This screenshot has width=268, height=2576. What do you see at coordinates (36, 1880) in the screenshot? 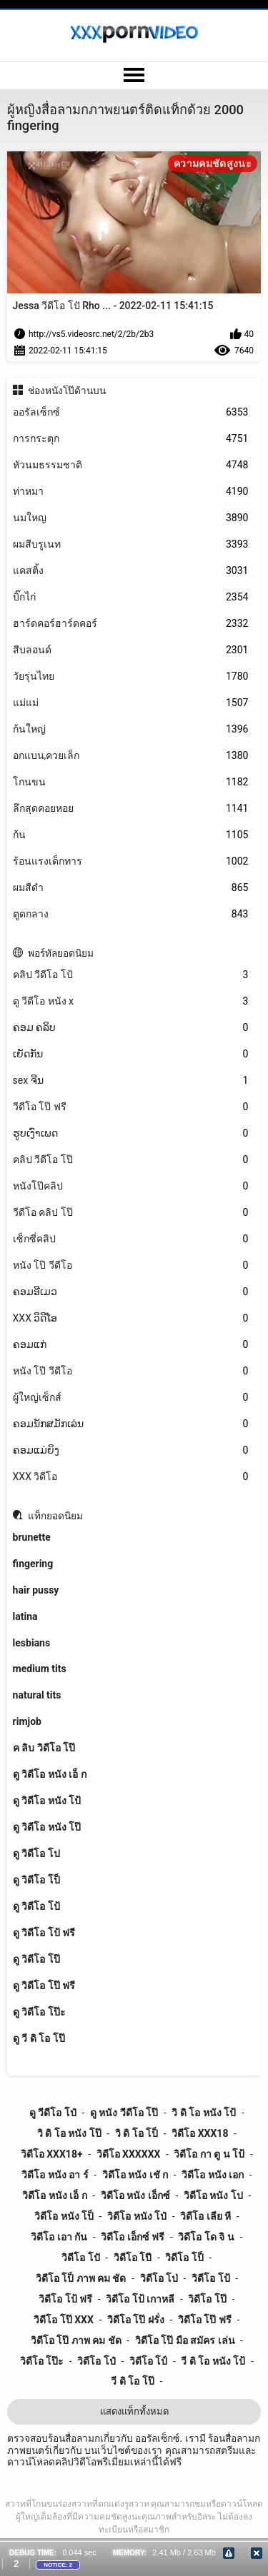
I see `ดู วิดีโอ โป็` at bounding box center [36, 1880].